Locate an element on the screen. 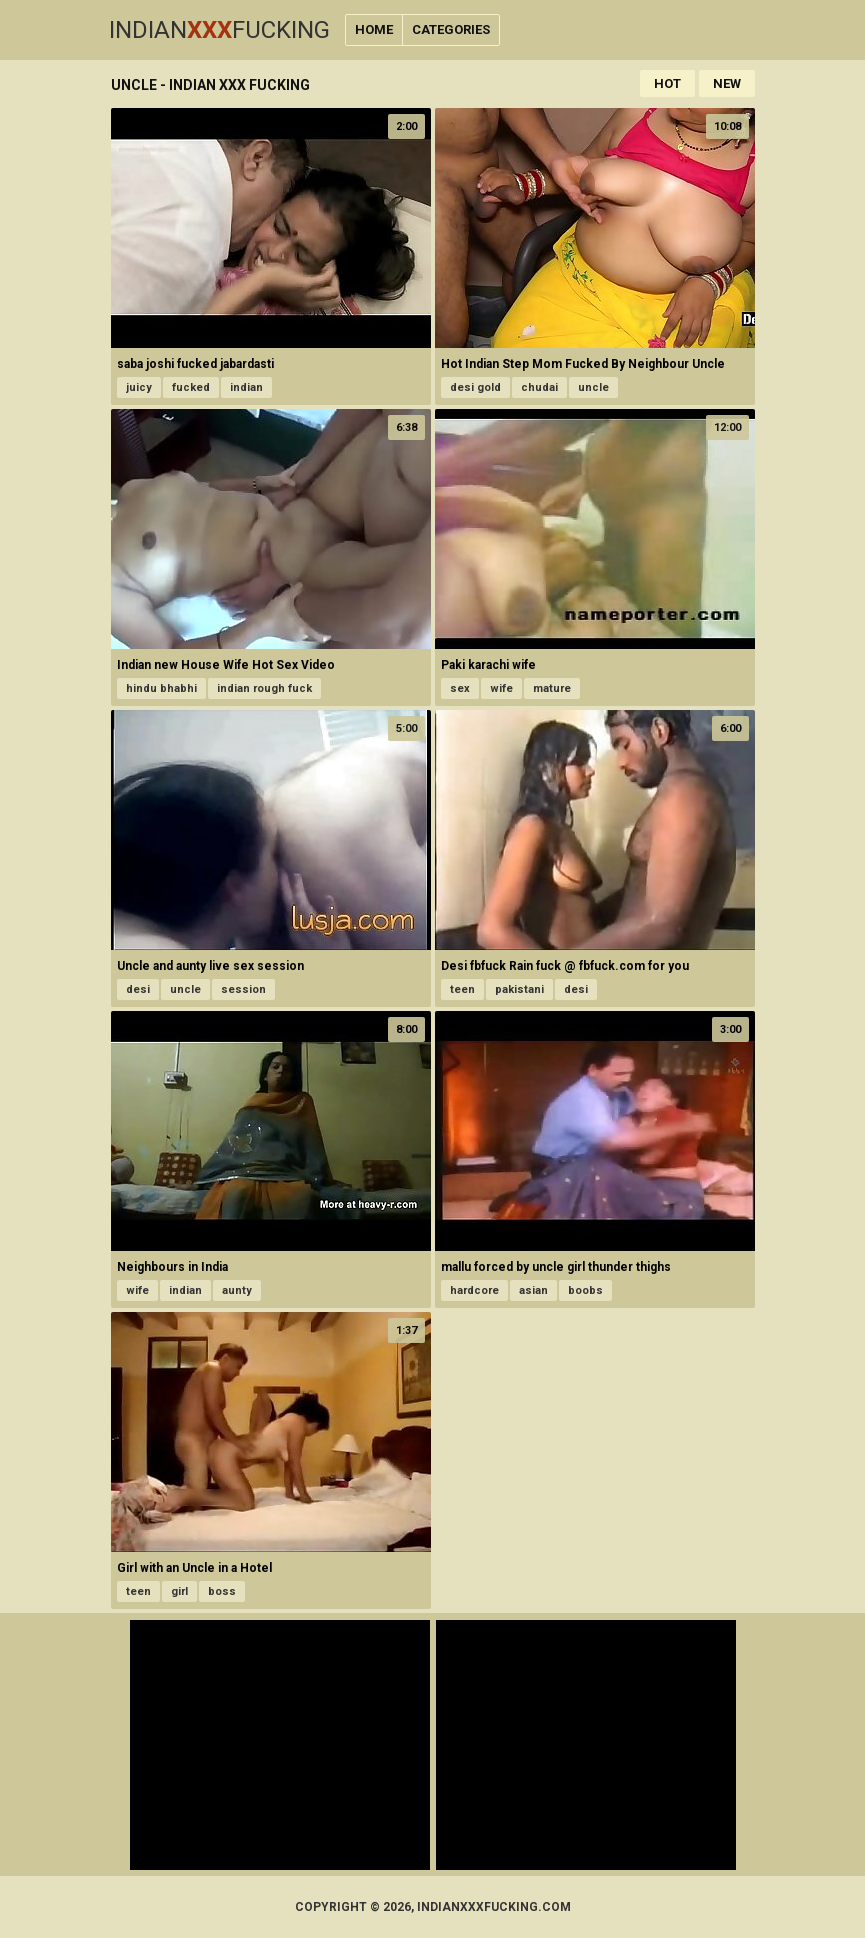 The height and width of the screenshot is (1938, 865). IndianFucking is located at coordinates (219, 30).